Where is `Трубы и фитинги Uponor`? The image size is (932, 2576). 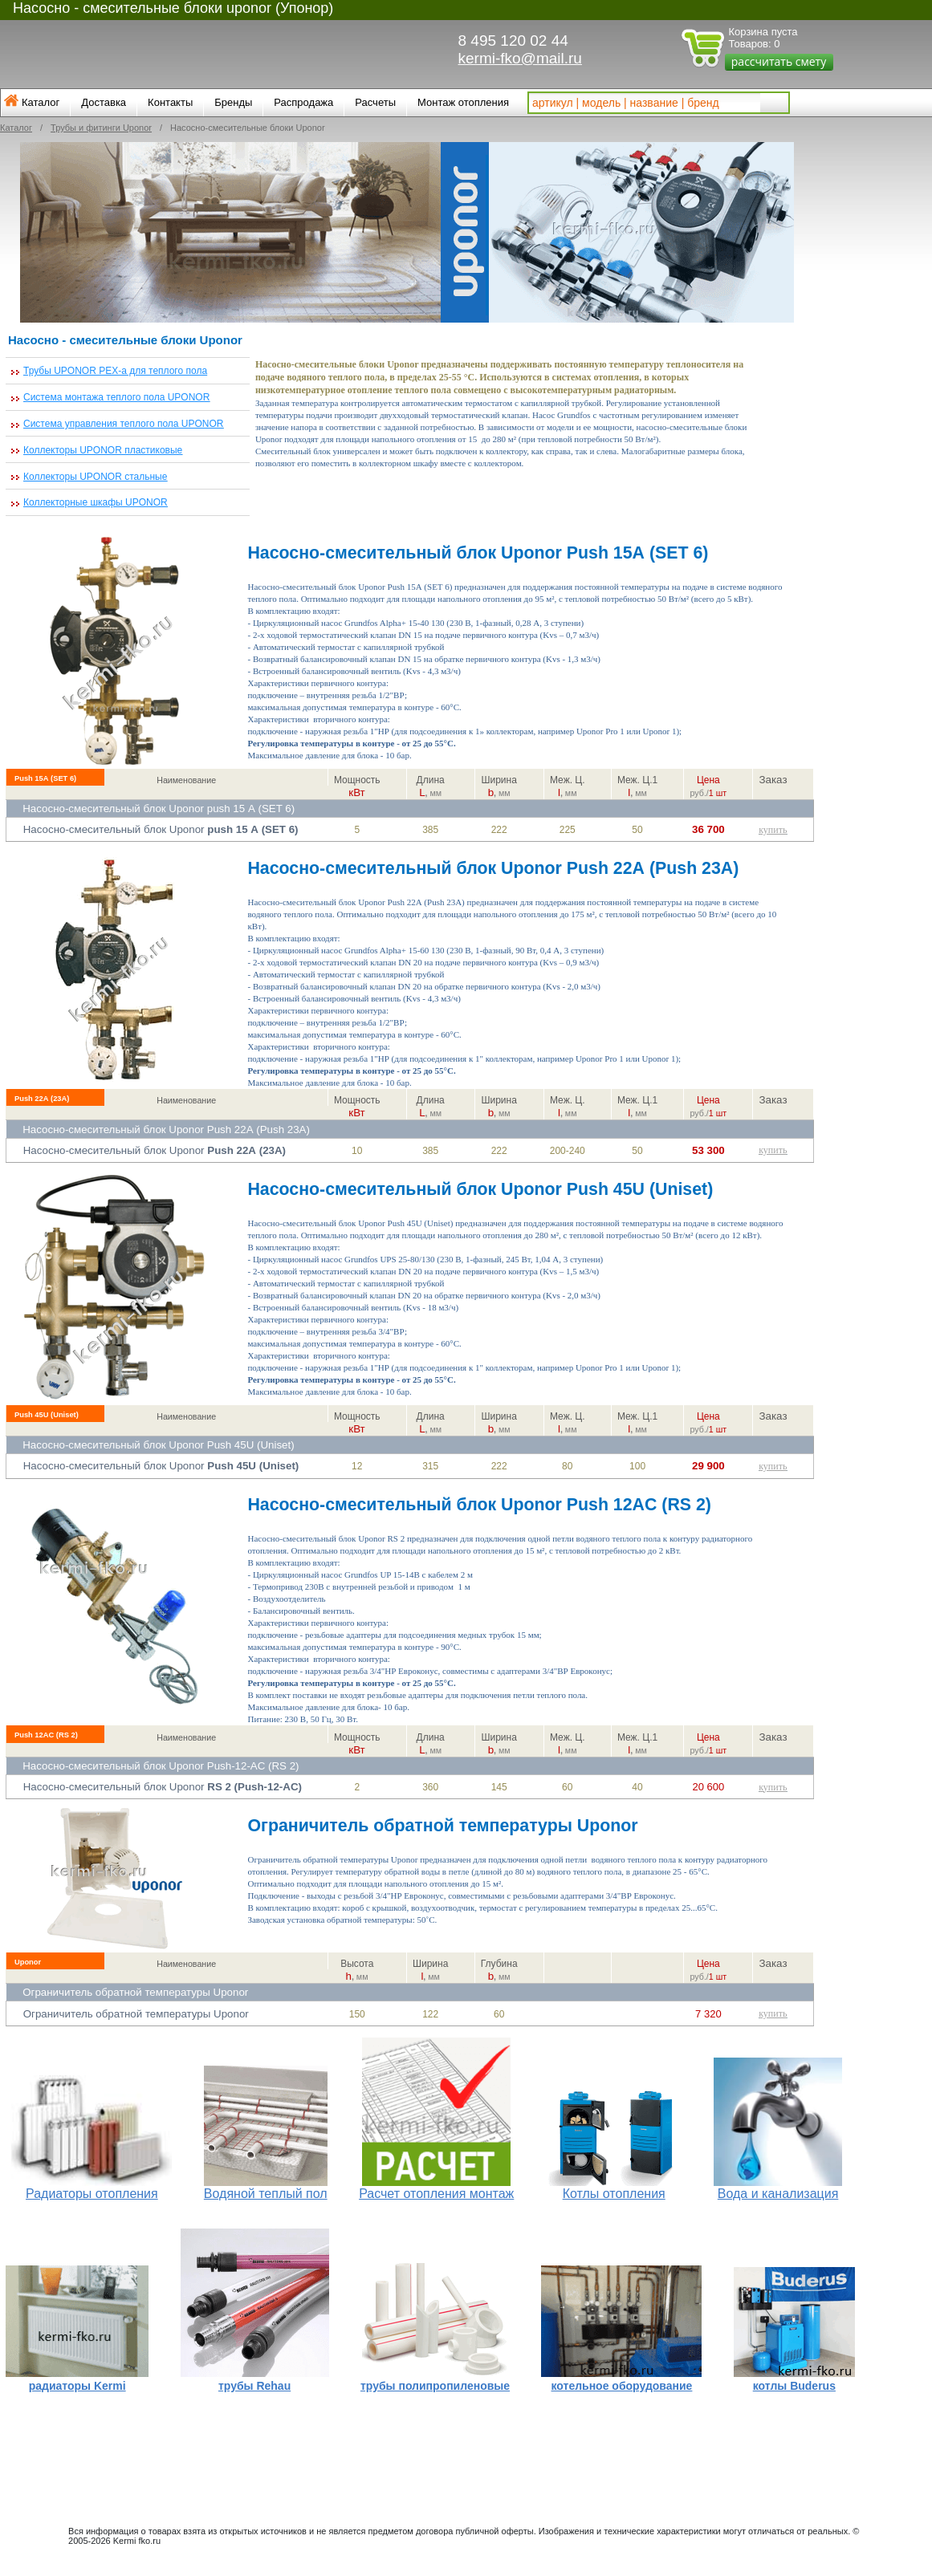
Трубы и фитинги Uponor is located at coordinates (101, 127).